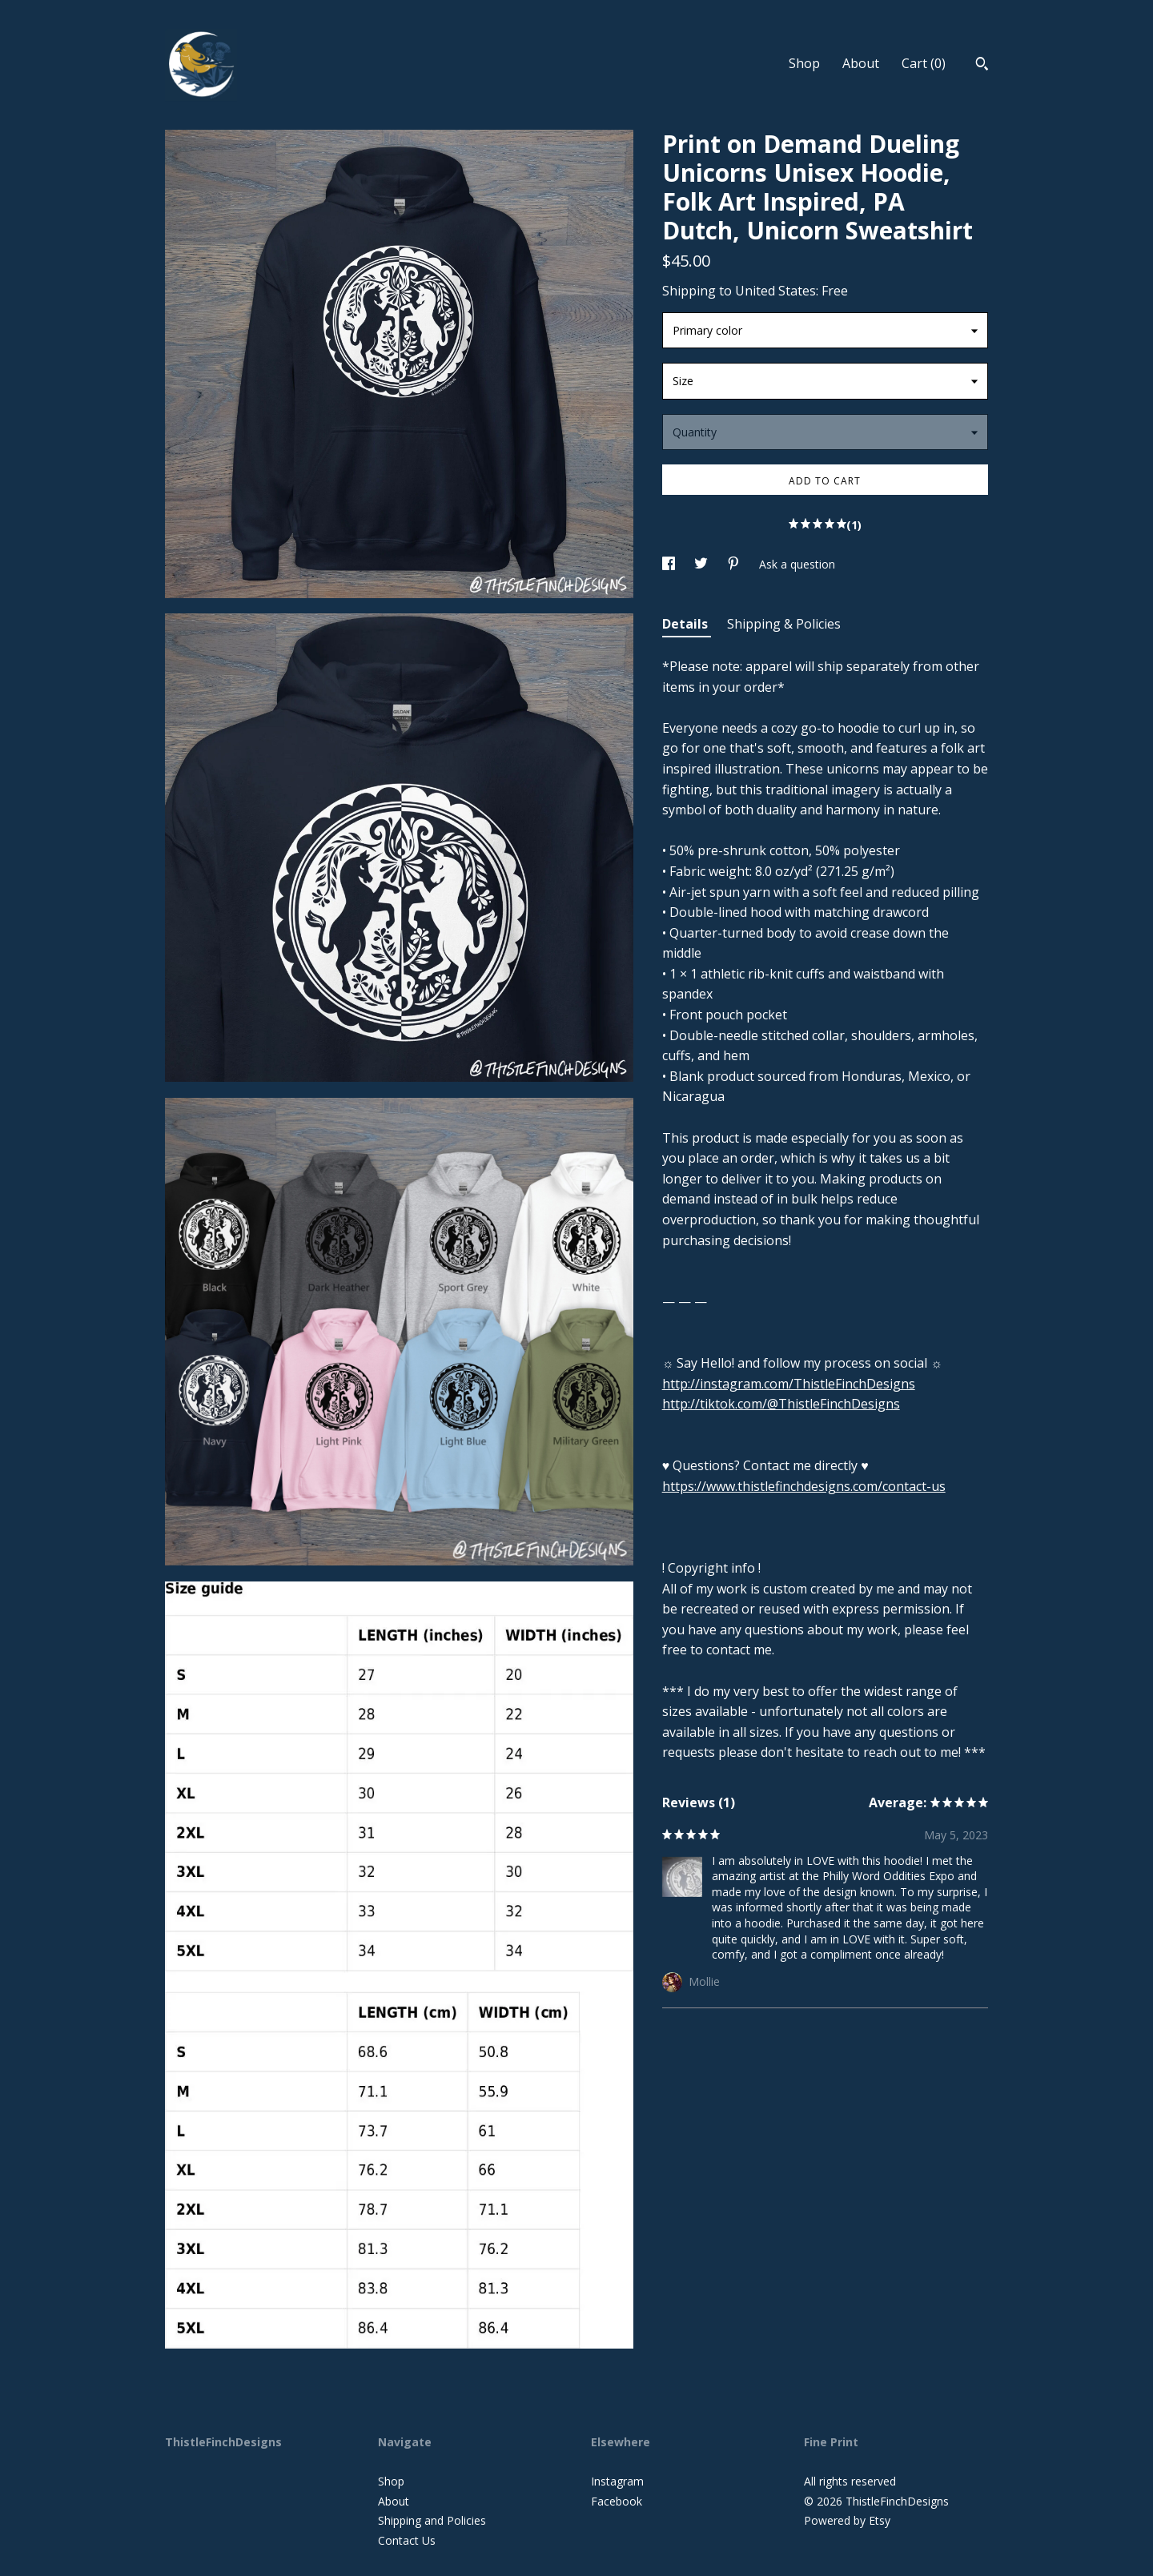 The height and width of the screenshot is (2576, 1153). Describe the element at coordinates (847, 2520) in the screenshot. I see `Powered by Etsy` at that location.